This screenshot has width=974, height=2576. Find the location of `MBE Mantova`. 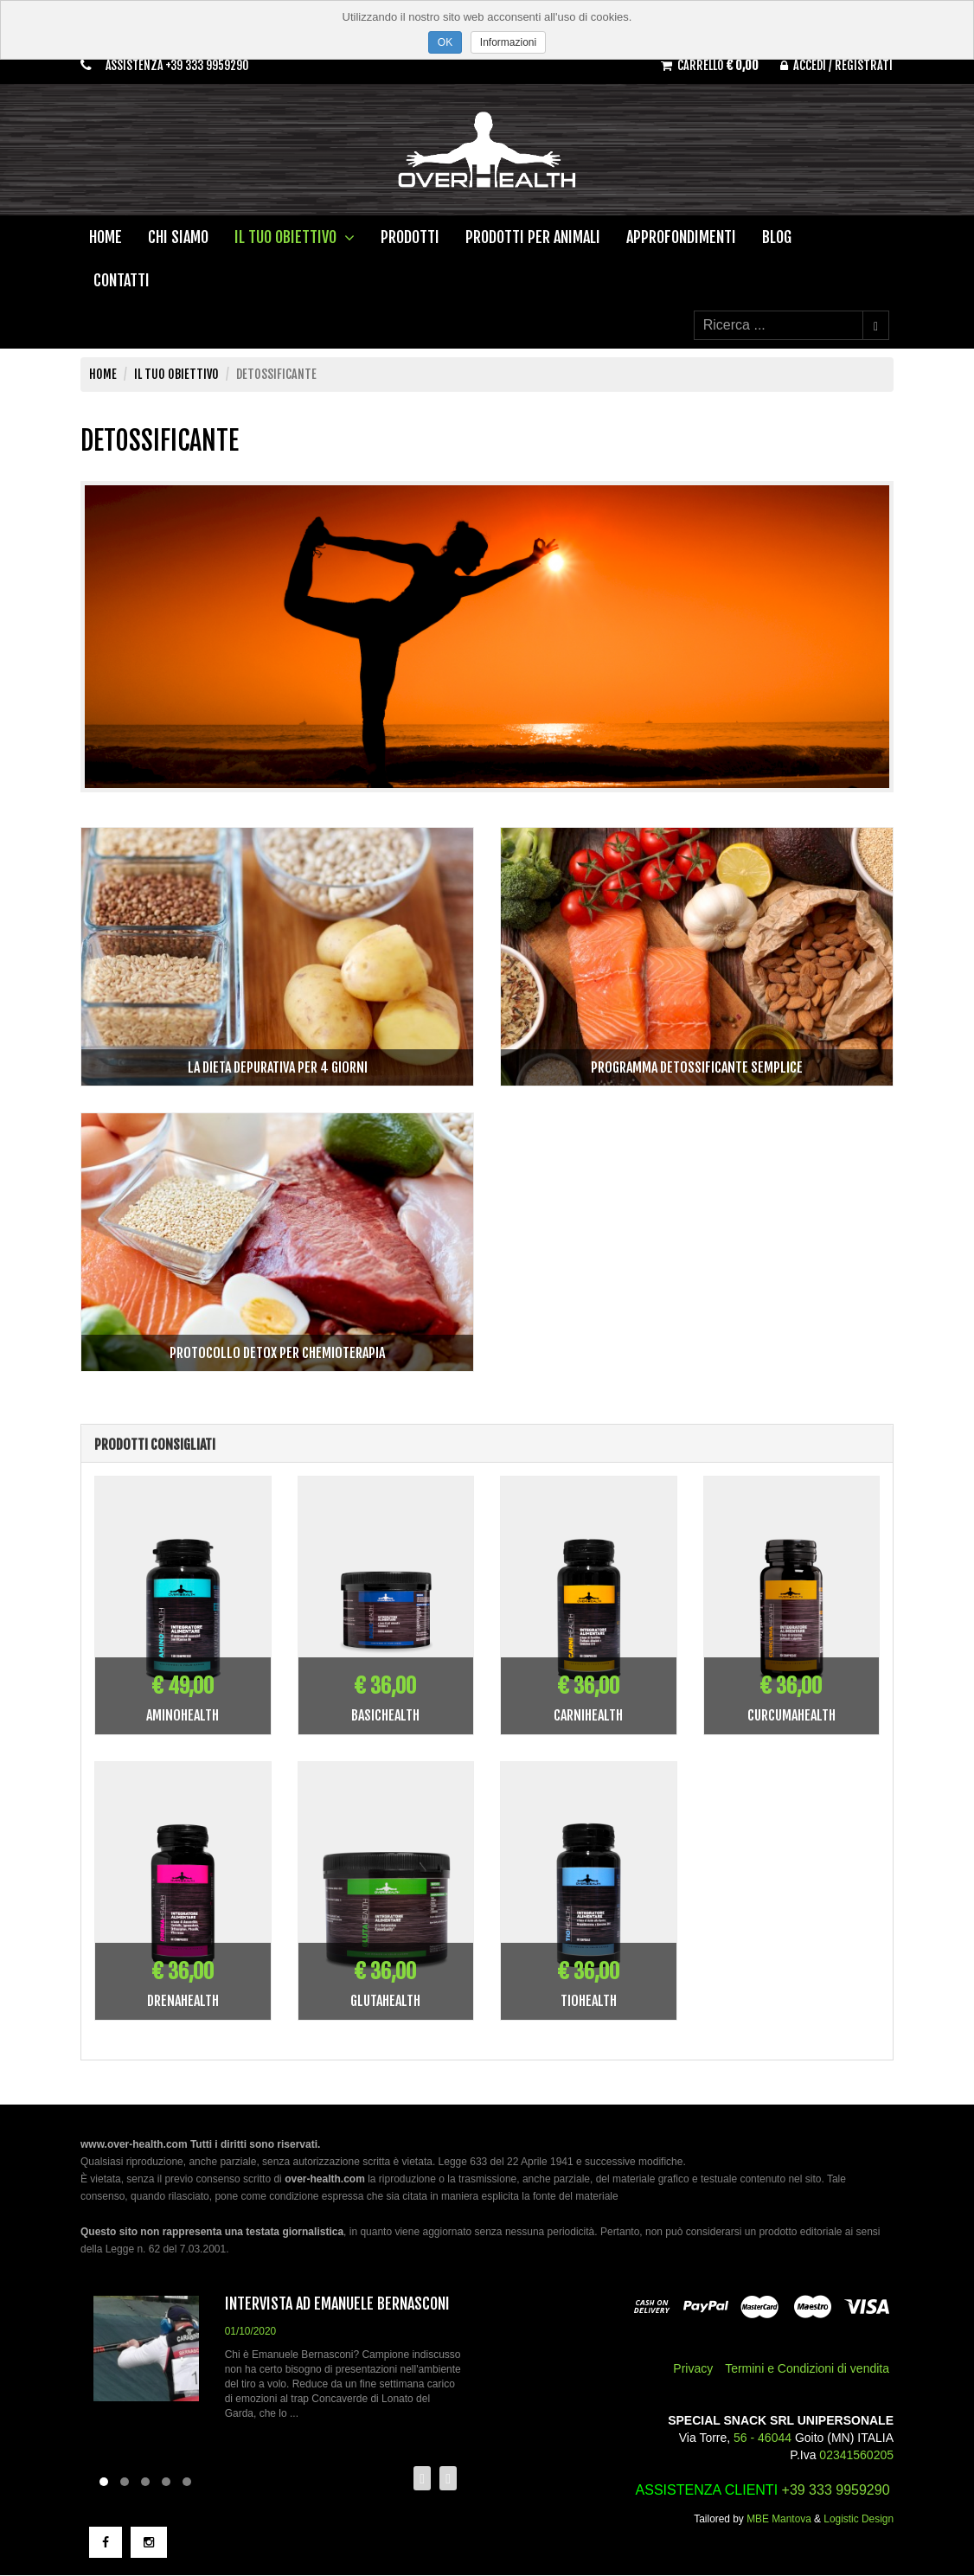

MBE Mantova is located at coordinates (779, 2520).